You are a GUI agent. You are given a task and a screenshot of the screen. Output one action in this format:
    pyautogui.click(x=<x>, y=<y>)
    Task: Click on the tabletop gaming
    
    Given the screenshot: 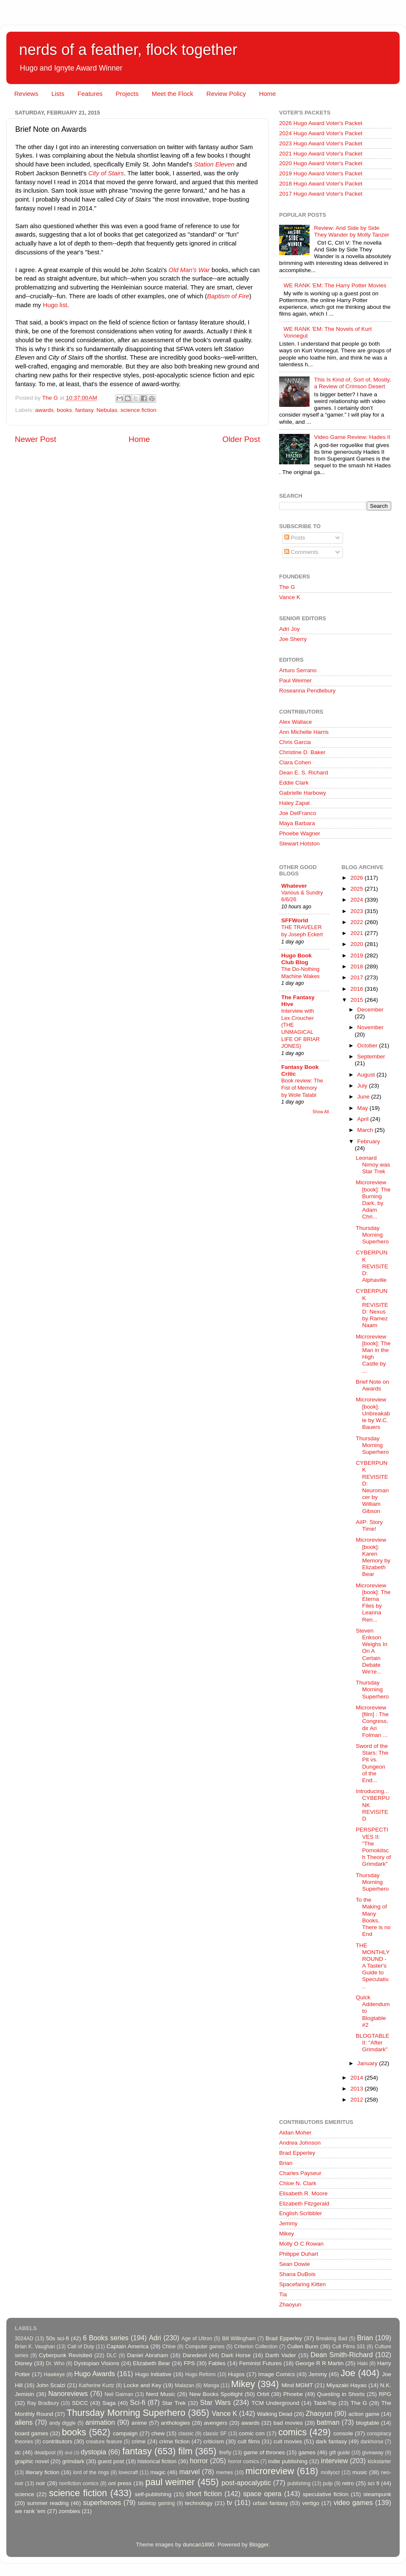 What is the action you would take?
    pyautogui.click(x=156, y=2503)
    